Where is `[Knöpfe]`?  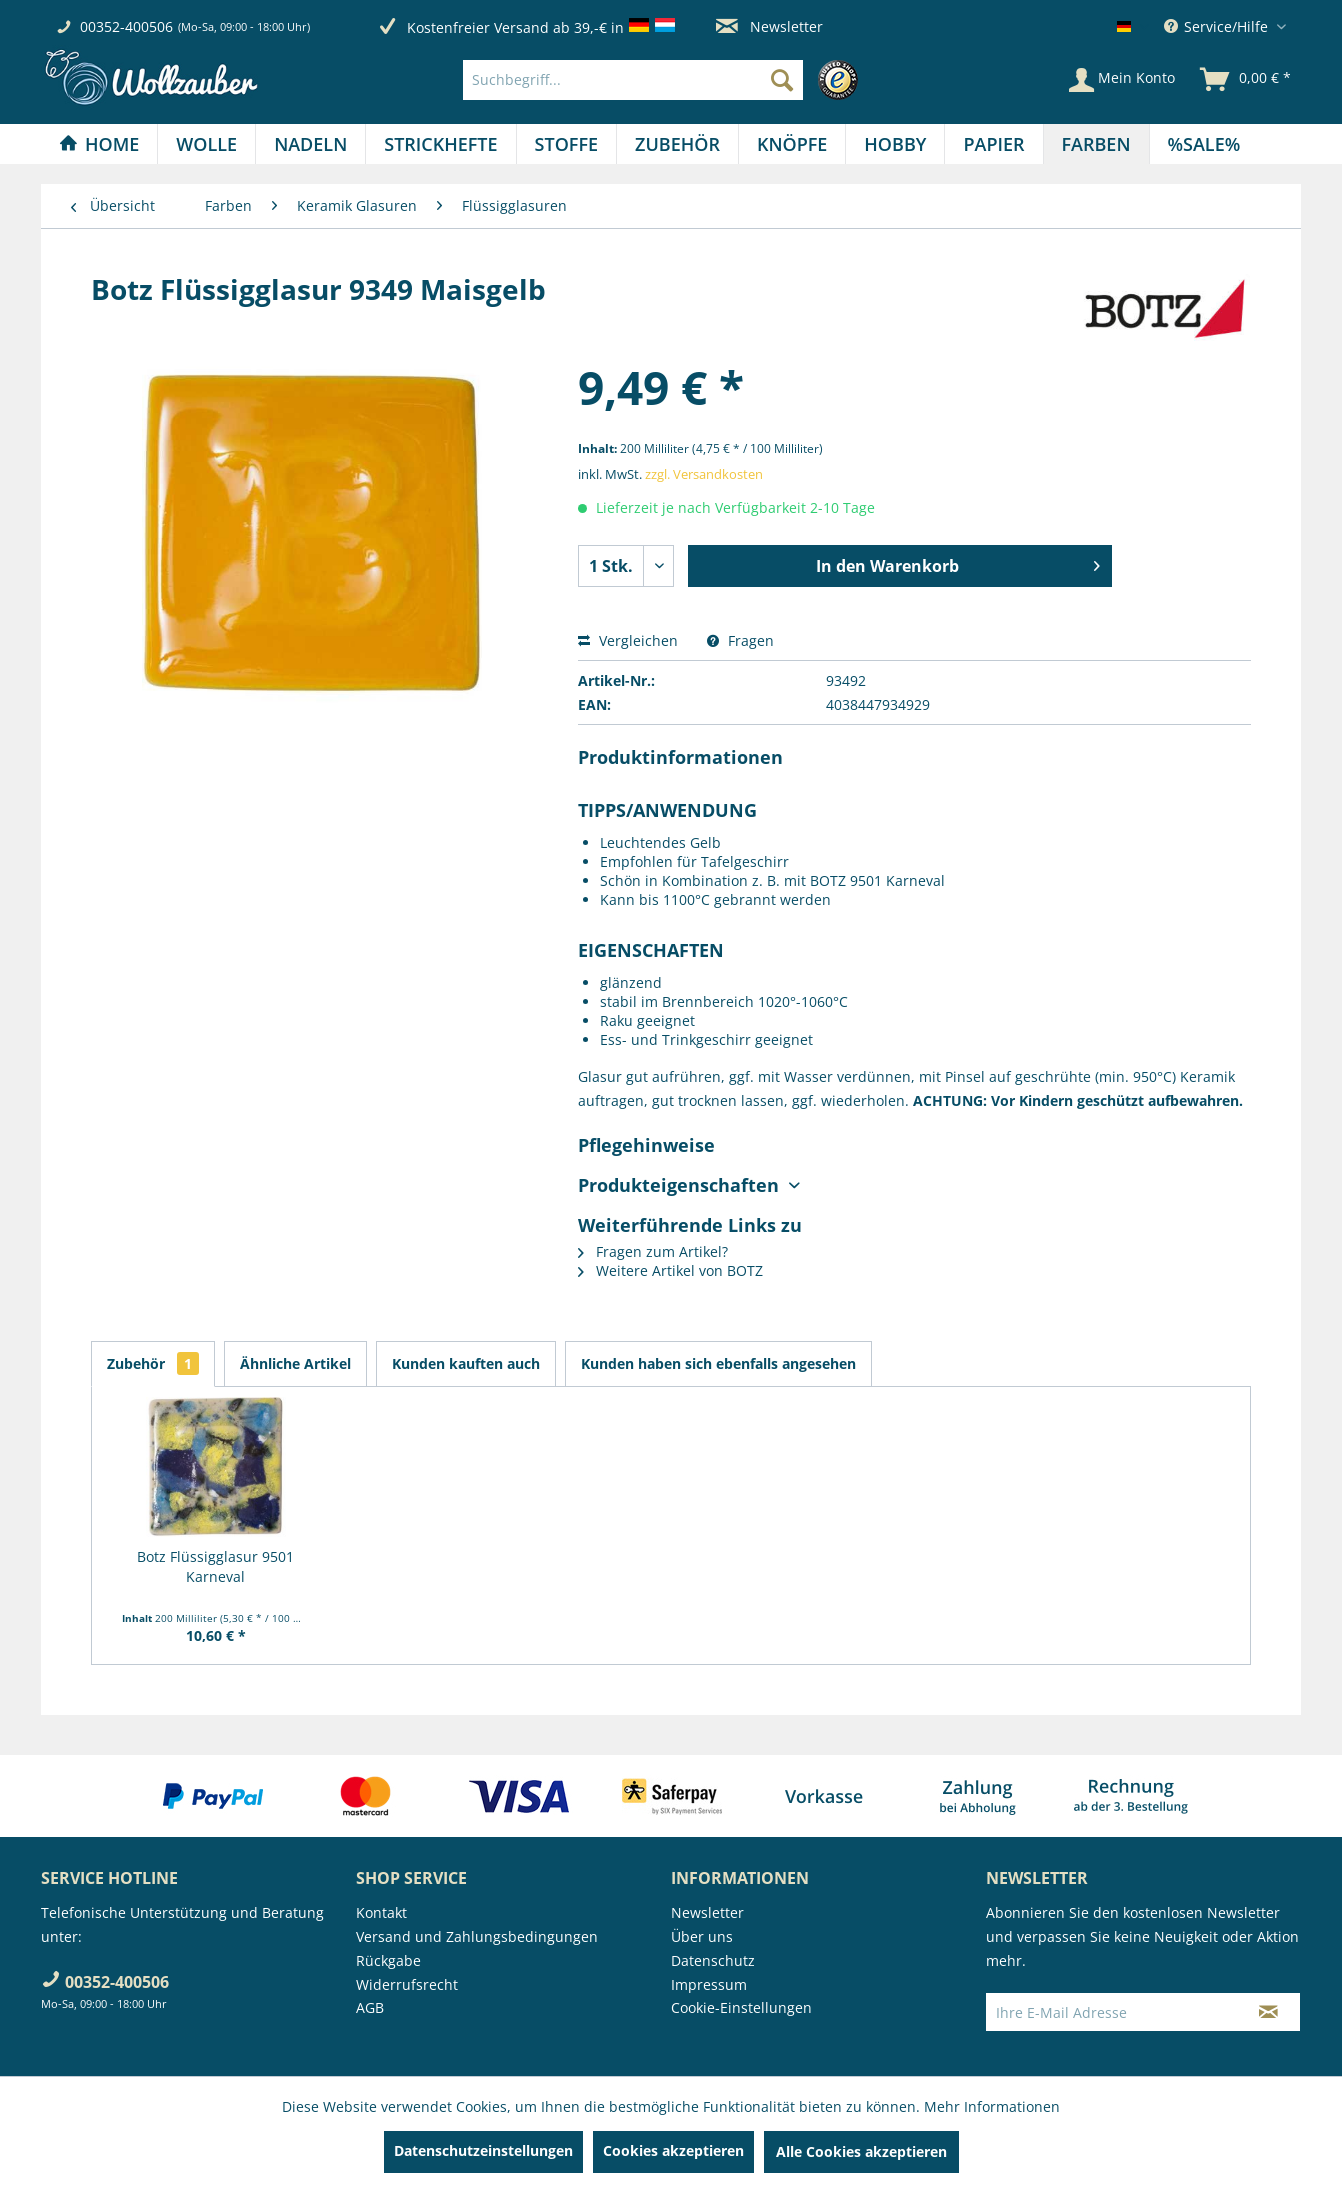 [Knöpfe] is located at coordinates (792, 144).